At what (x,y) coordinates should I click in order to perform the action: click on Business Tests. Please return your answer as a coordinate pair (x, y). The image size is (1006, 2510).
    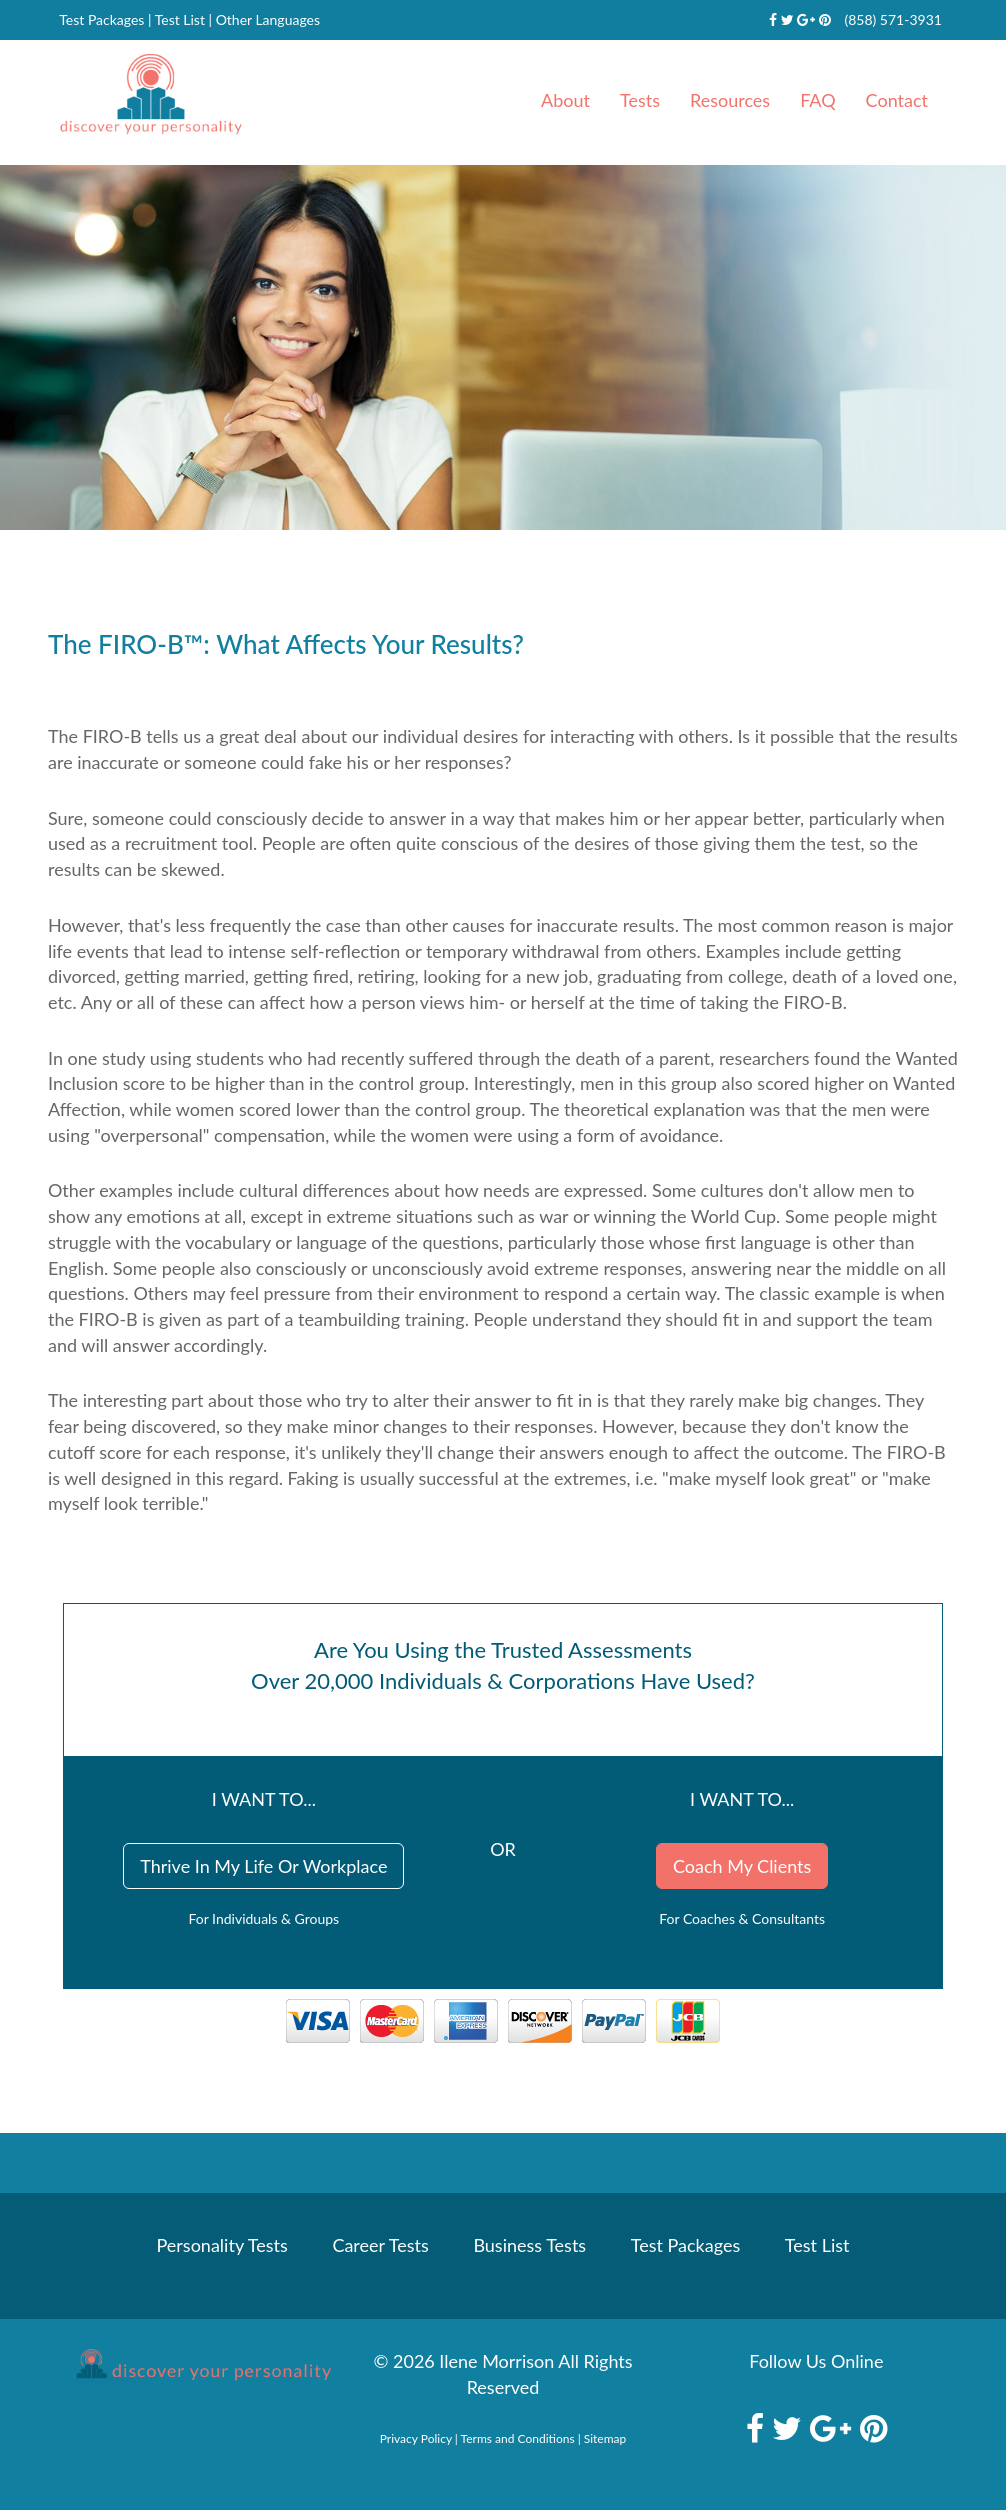
    Looking at the image, I should click on (529, 2245).